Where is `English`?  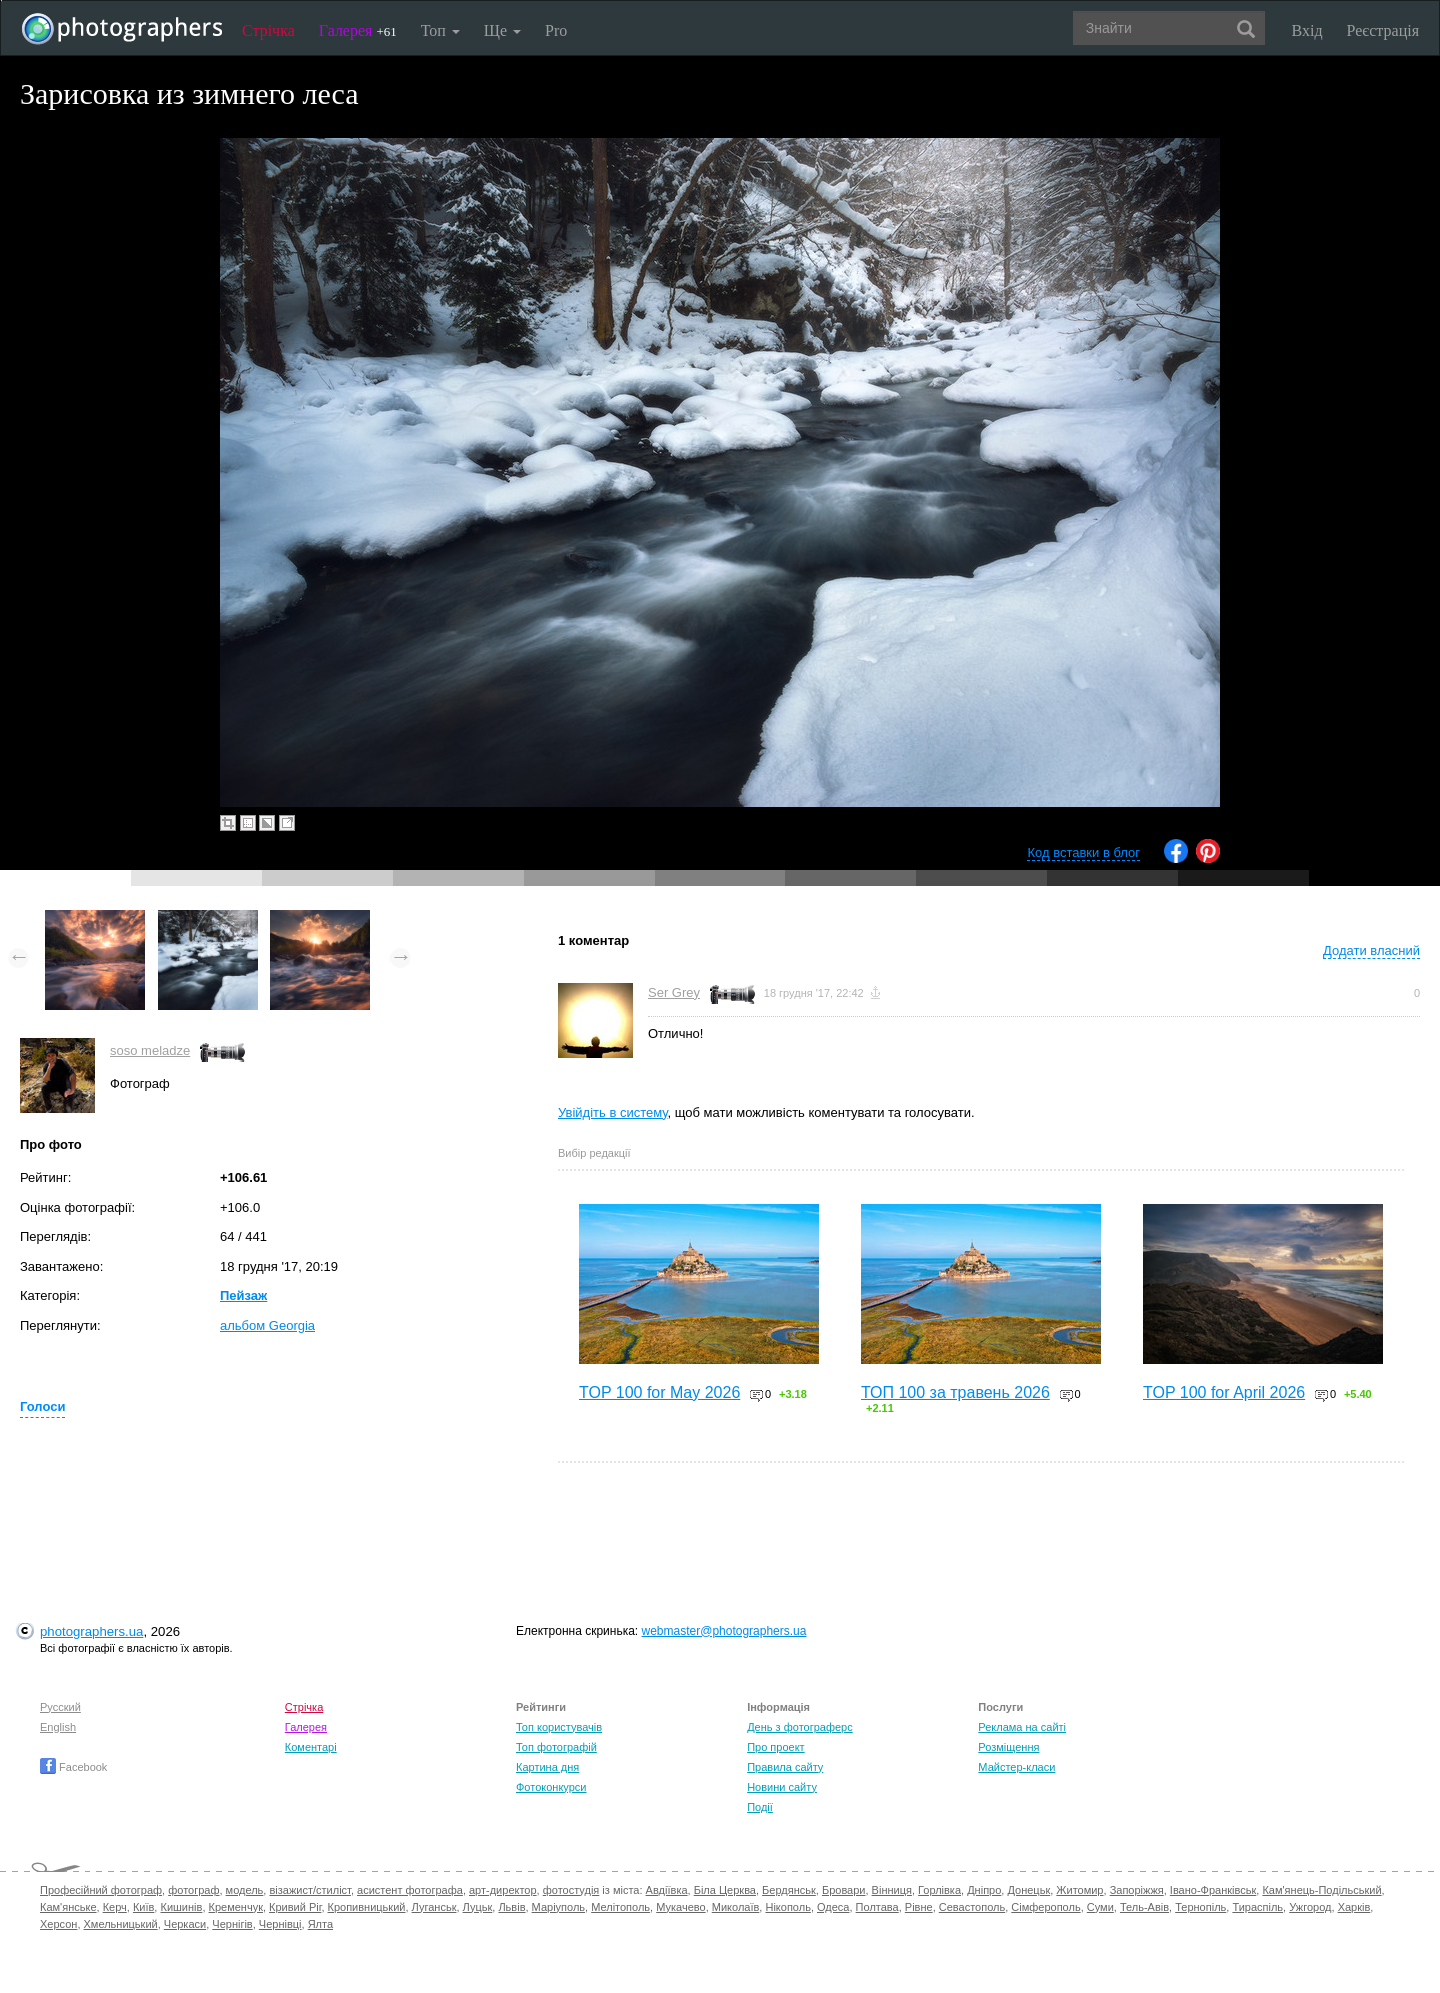
English is located at coordinates (58, 1727).